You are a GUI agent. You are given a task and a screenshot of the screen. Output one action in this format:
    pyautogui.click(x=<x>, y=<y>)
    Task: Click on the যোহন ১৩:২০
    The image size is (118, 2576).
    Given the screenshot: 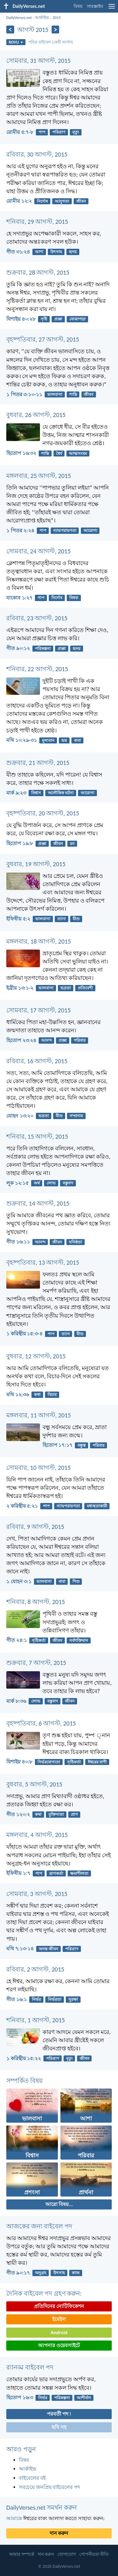 What is the action you would take?
    pyautogui.click(x=19, y=1116)
    